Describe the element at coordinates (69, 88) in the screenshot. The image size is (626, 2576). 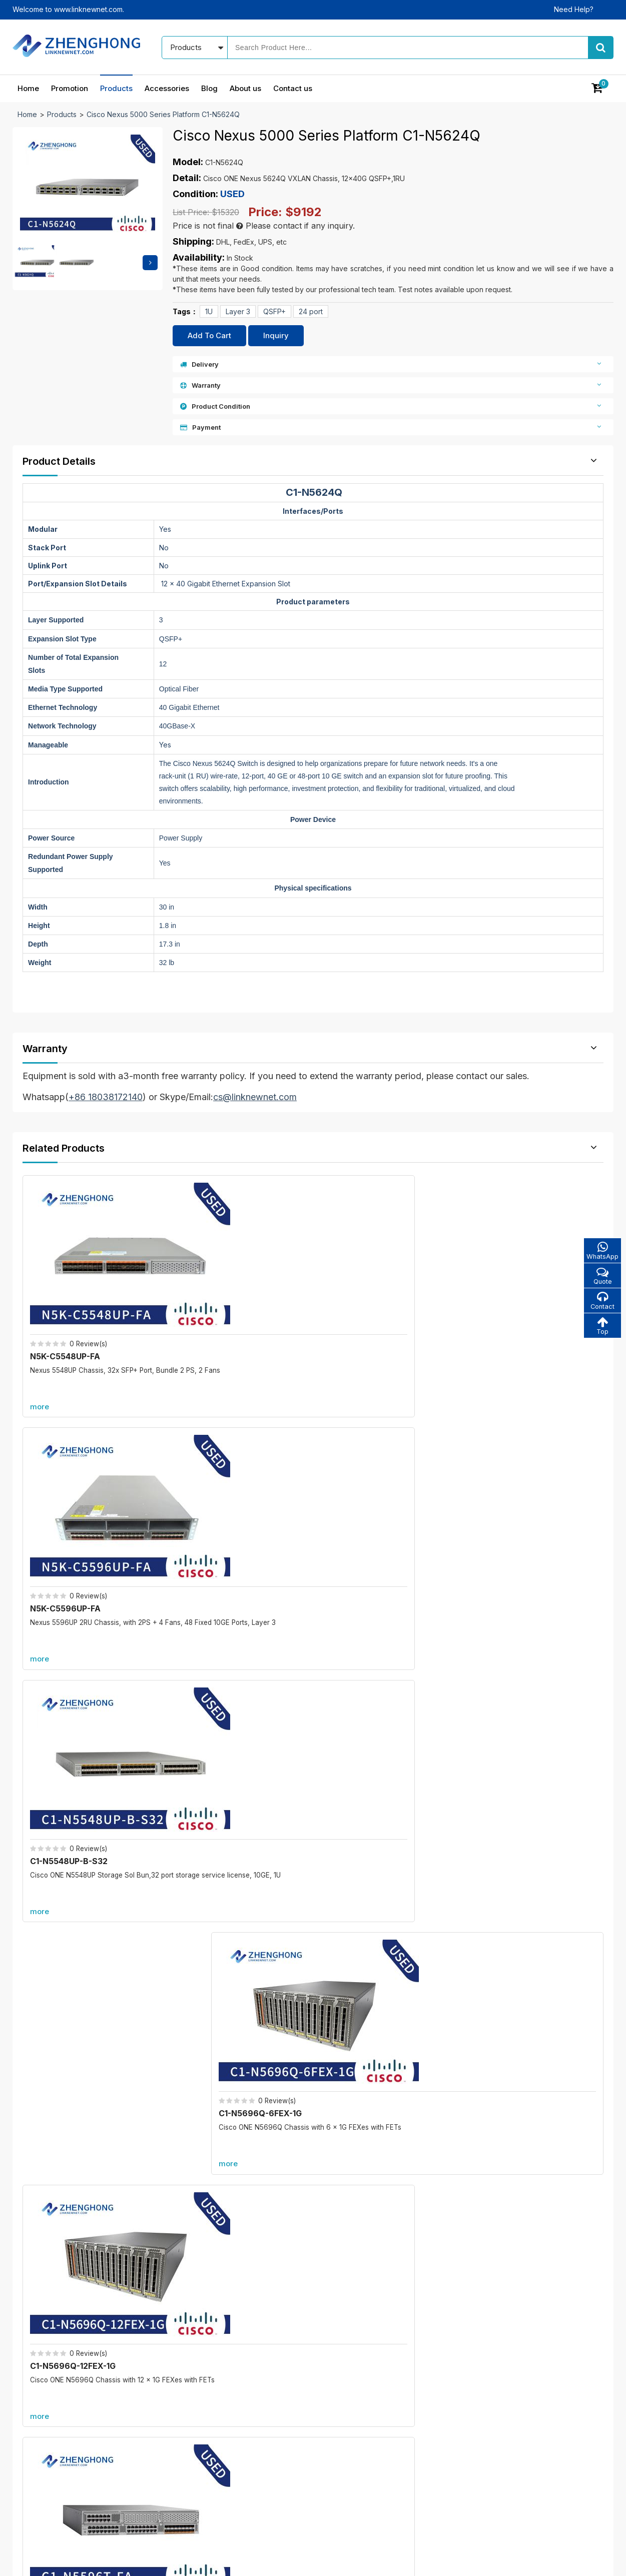
I see `Promotion` at that location.